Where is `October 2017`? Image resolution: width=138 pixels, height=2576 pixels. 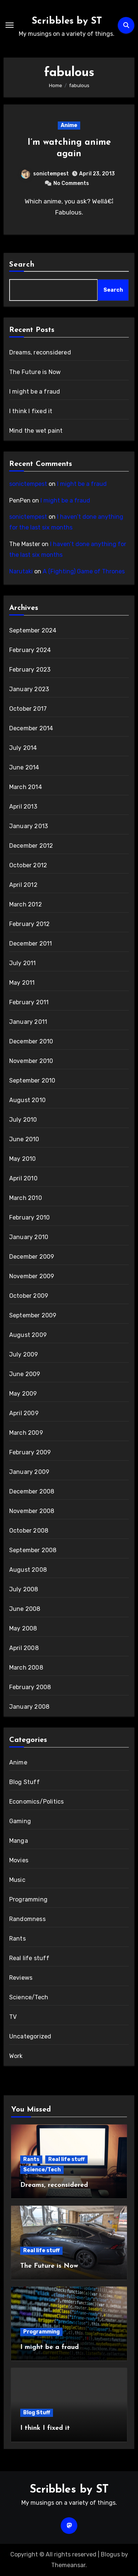 October 2017 is located at coordinates (28, 708).